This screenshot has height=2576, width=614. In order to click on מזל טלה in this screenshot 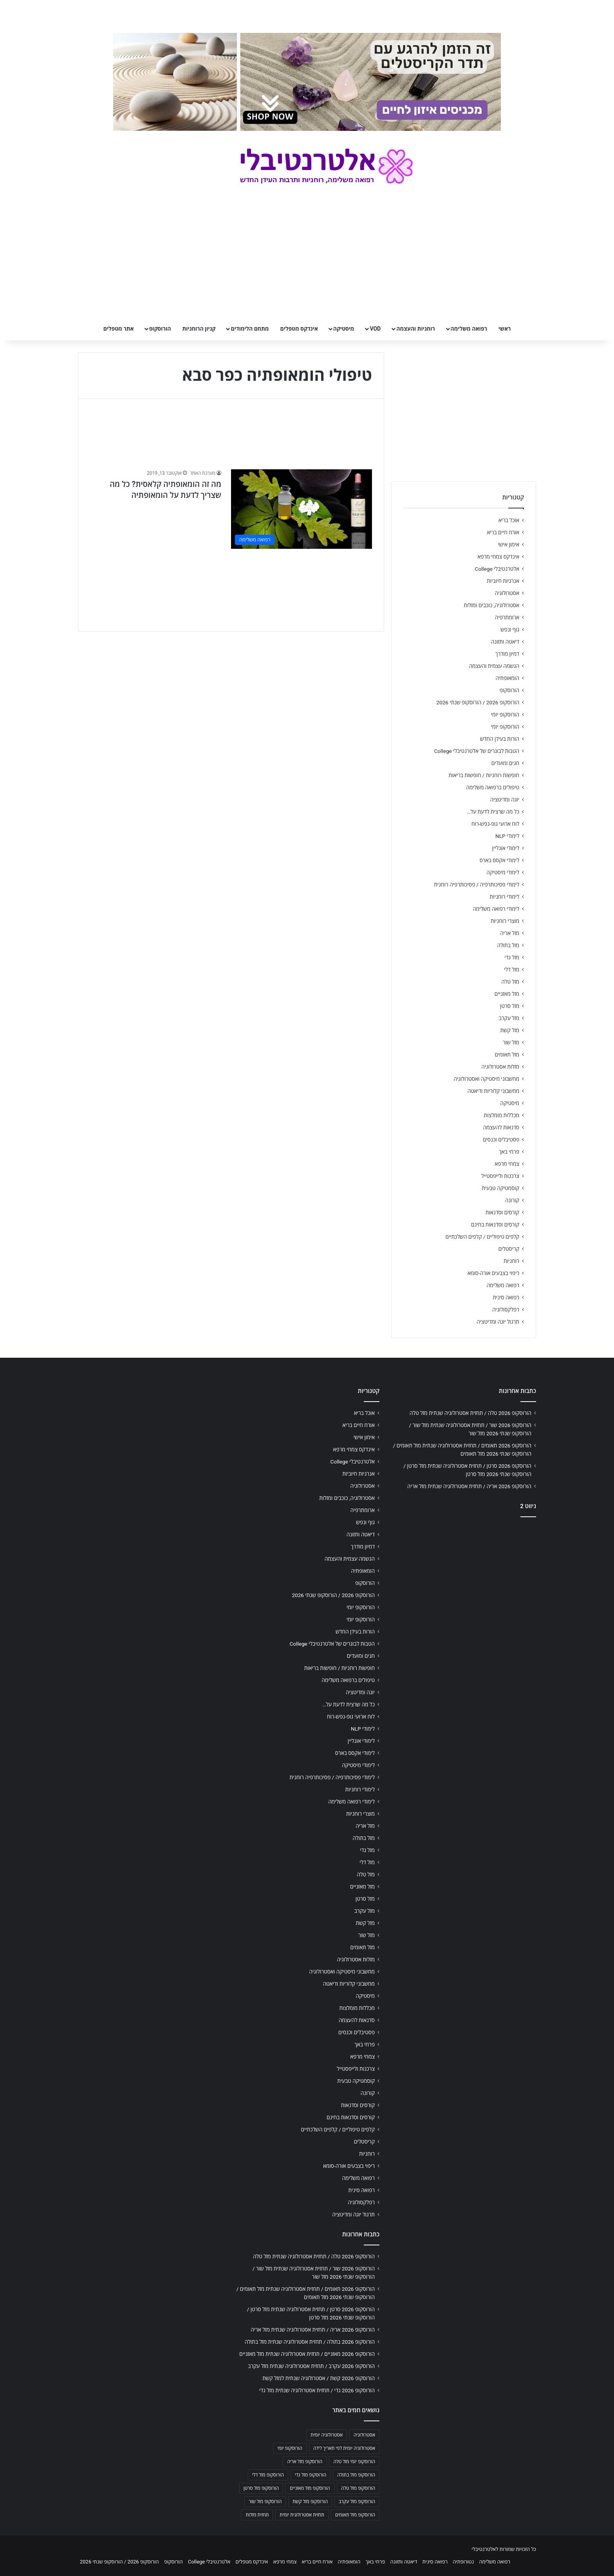, I will do `click(510, 982)`.